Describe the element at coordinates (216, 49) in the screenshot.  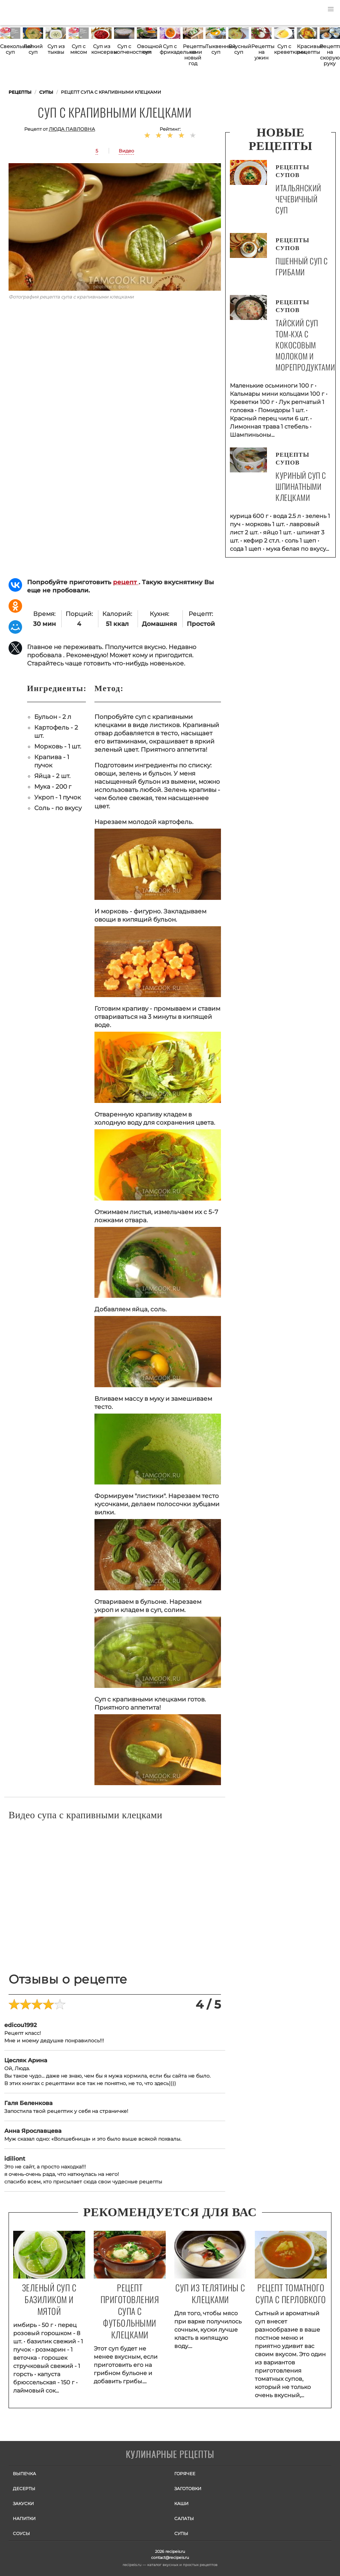
I see `Тыквенный суп` at that location.